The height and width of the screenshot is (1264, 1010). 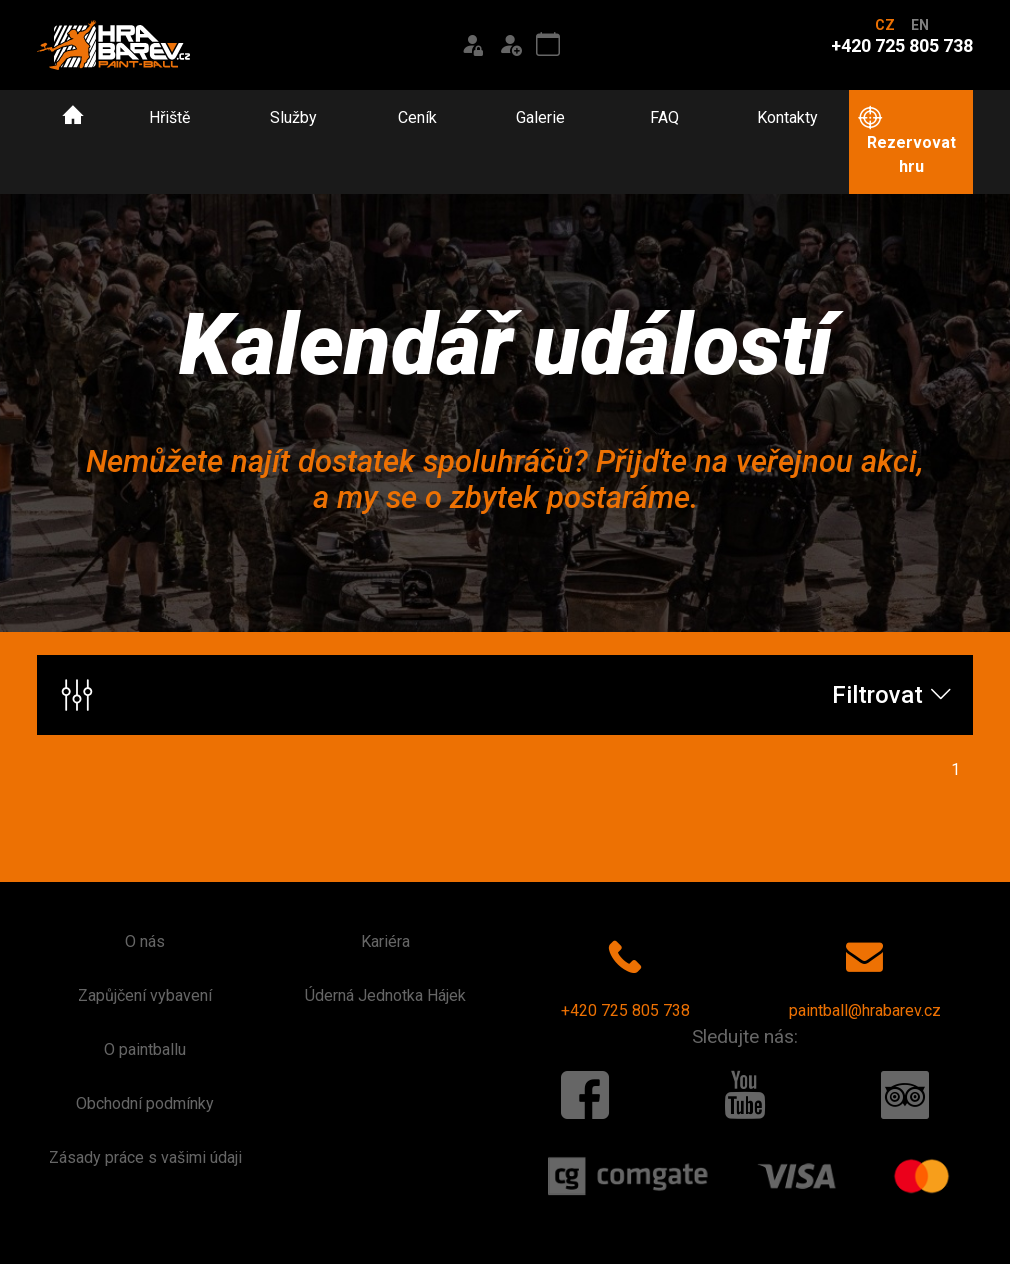 What do you see at coordinates (169, 117) in the screenshot?
I see `Hřiště` at bounding box center [169, 117].